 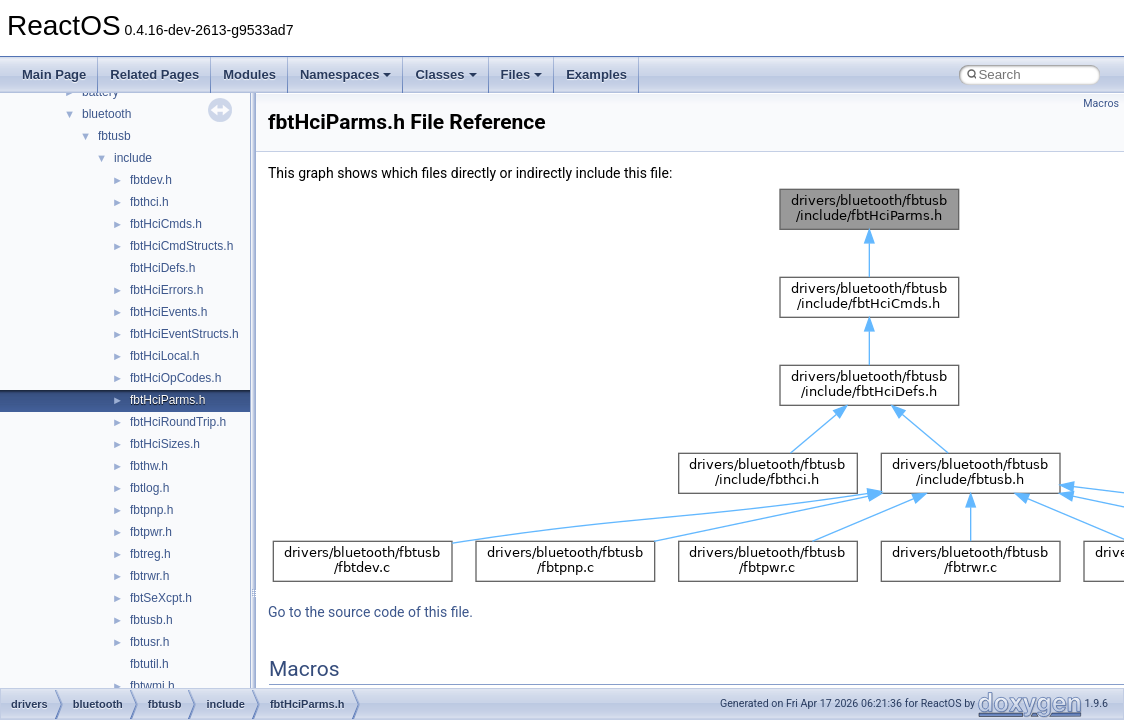 What do you see at coordinates (149, 664) in the screenshot?
I see `fbtutil.h` at bounding box center [149, 664].